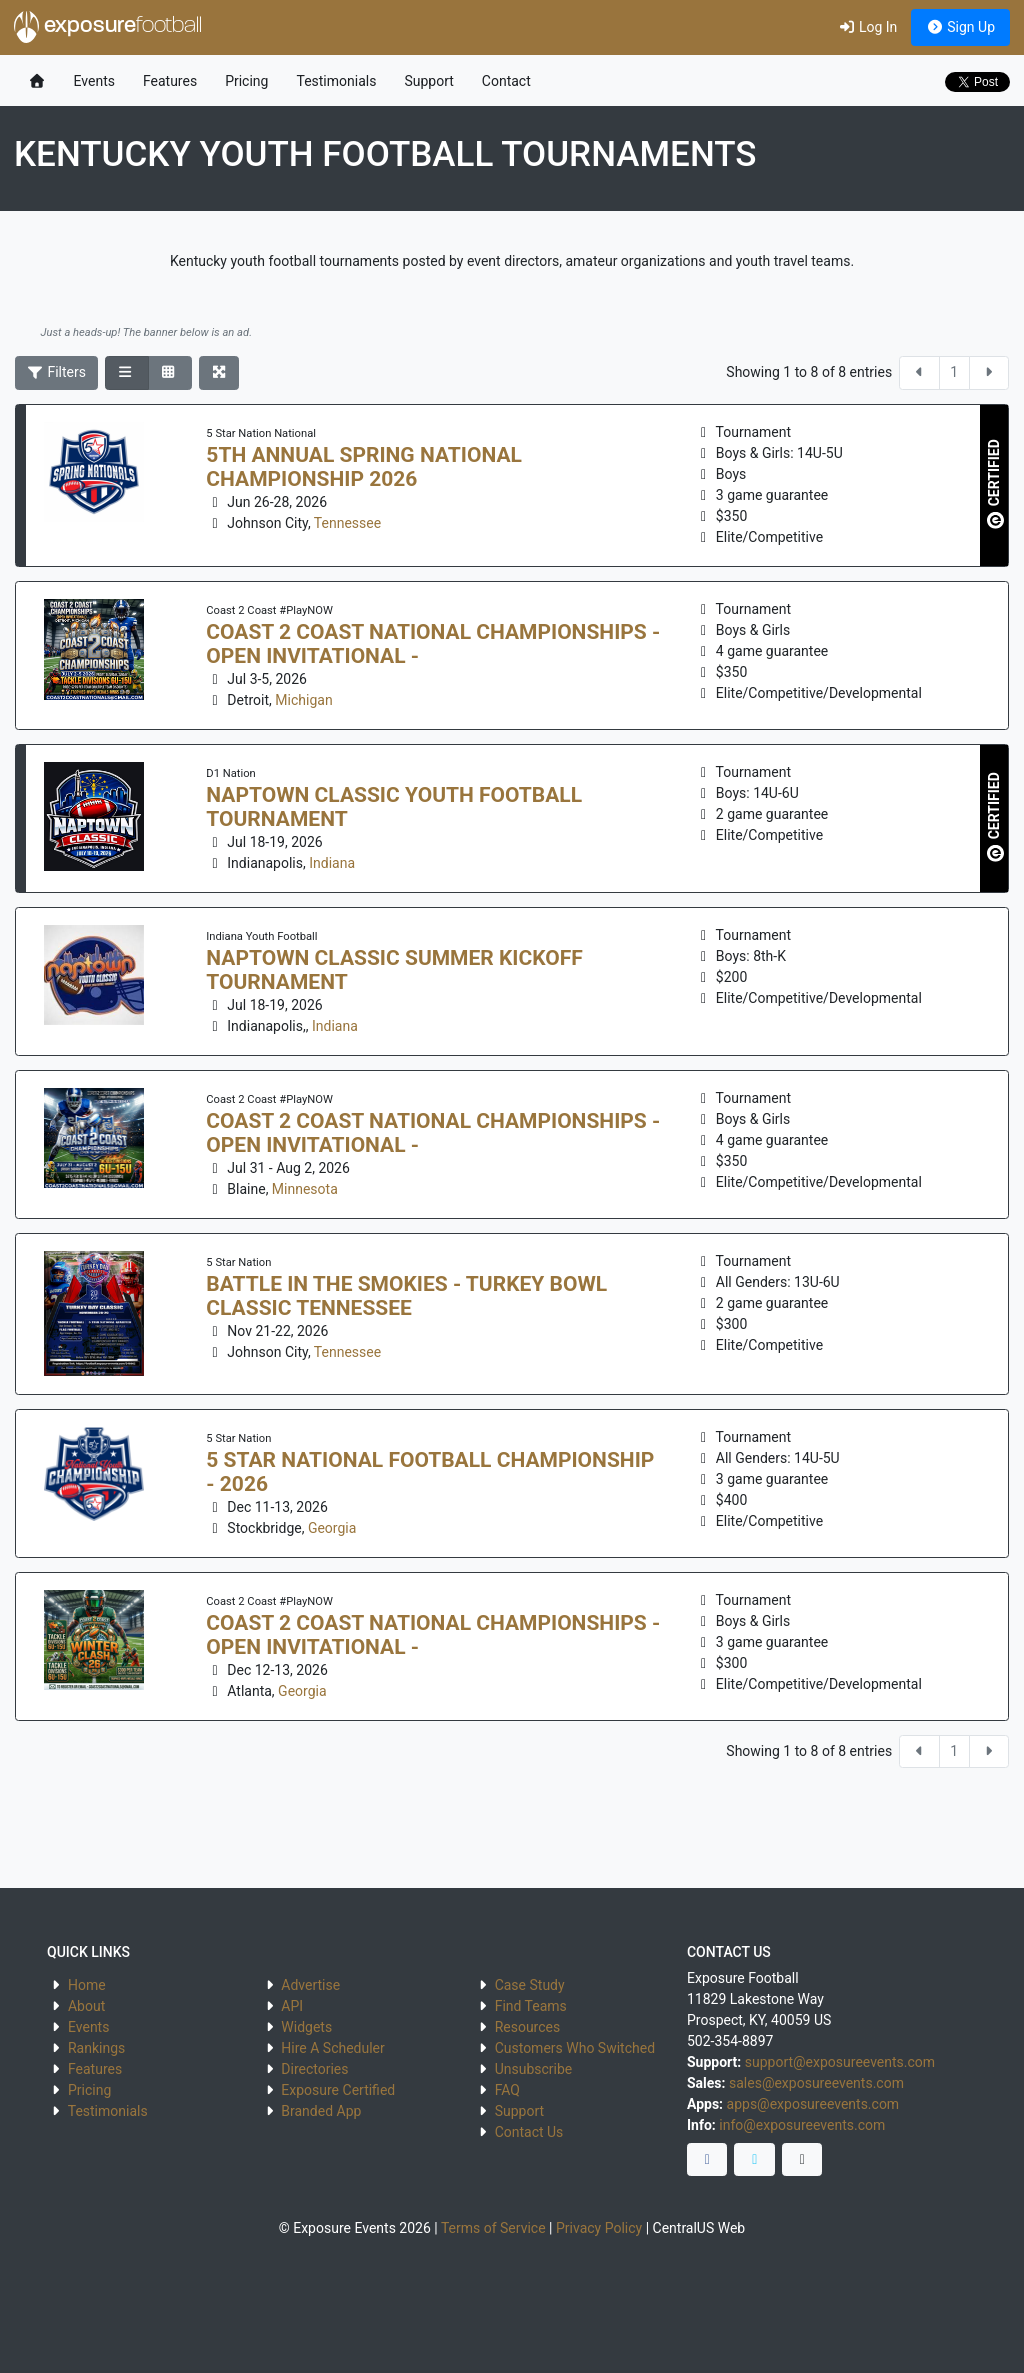  Describe the element at coordinates (94, 81) in the screenshot. I see `Events` at that location.